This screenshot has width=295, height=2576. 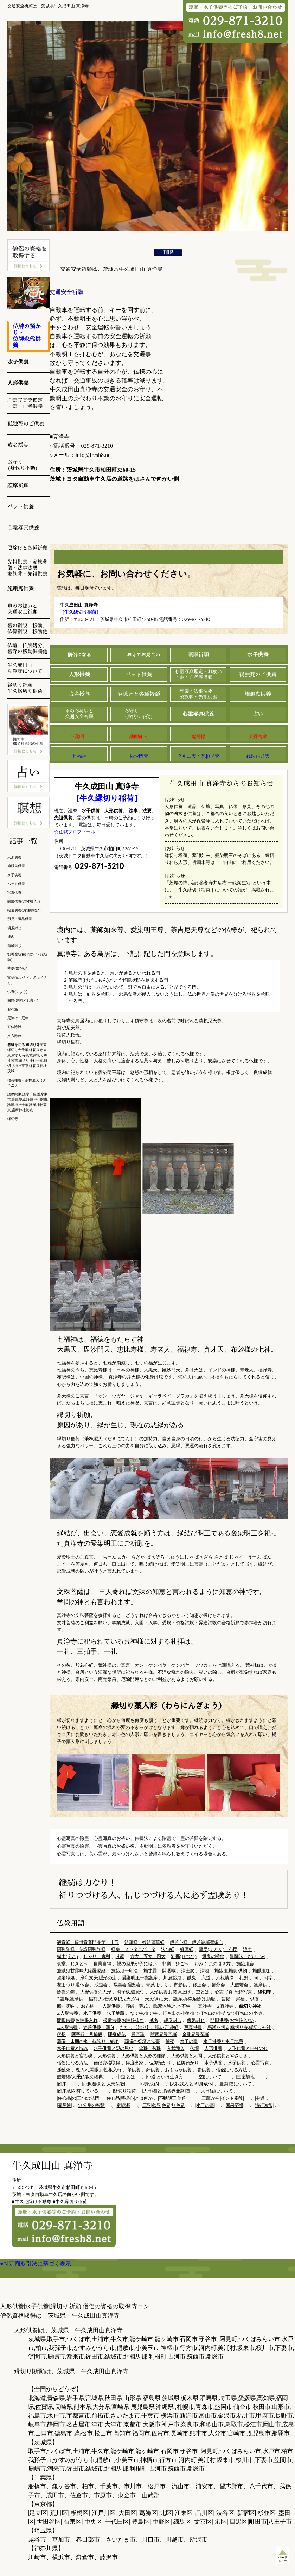 I want to click on 得度出家, so click(x=134, y=2062).